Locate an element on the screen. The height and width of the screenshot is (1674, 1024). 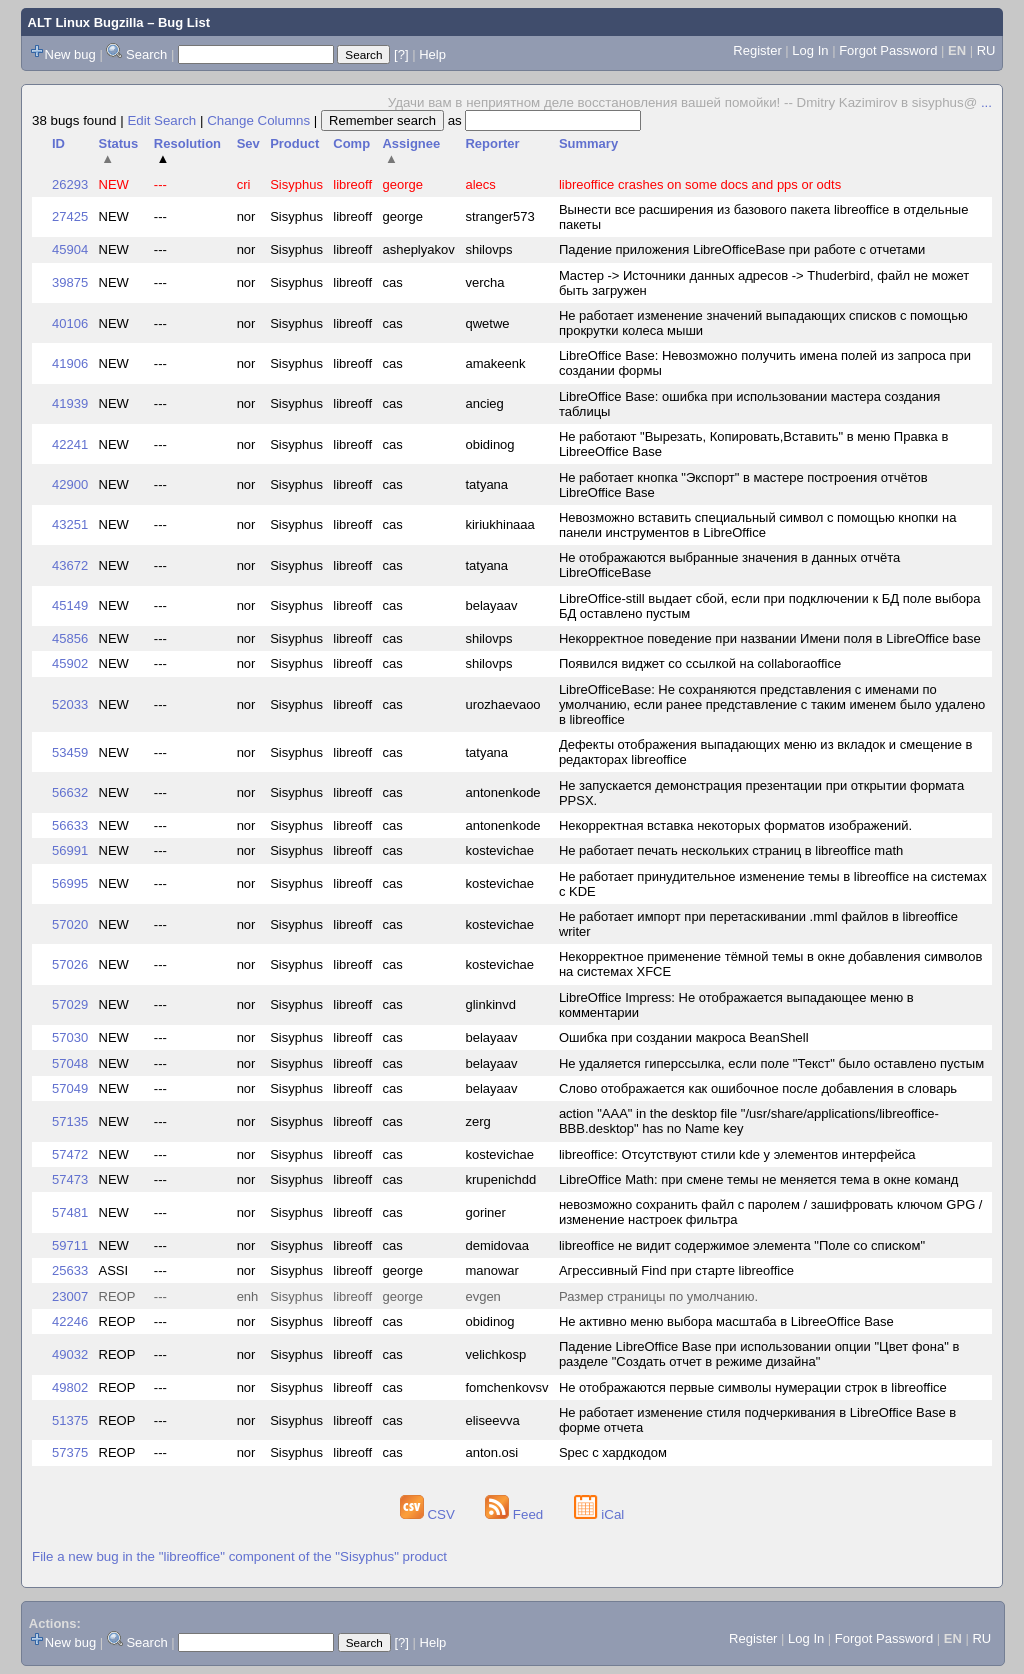
Падение LibreOffice Base при использовании опции "Цвет фона" в разделе "Создать отчет в режиме дизайна" is located at coordinates (759, 1354).